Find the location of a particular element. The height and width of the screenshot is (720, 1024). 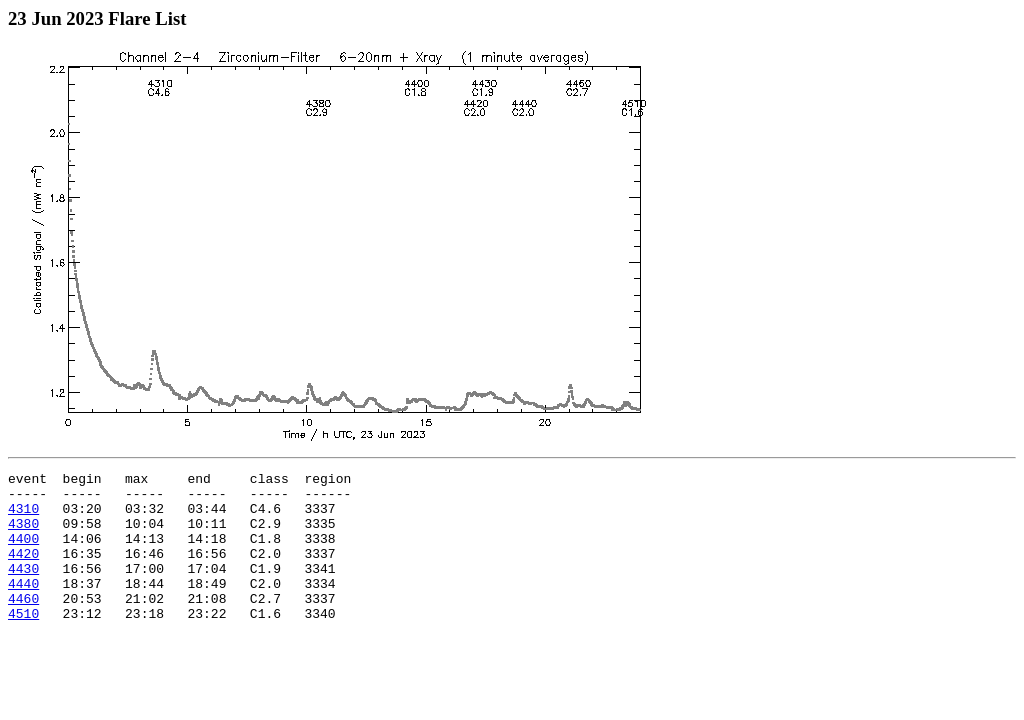

4460 is located at coordinates (23, 625).